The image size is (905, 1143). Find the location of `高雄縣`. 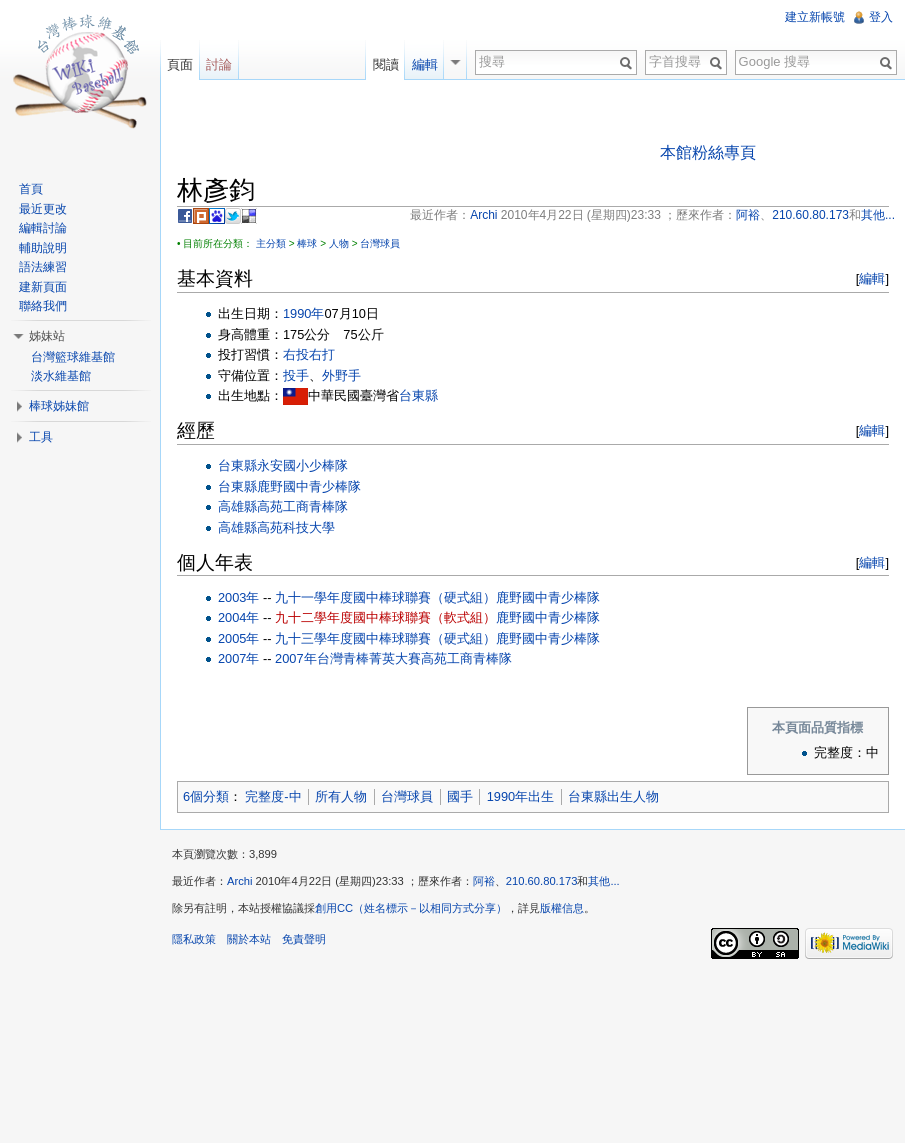

高雄縣 is located at coordinates (237, 506).